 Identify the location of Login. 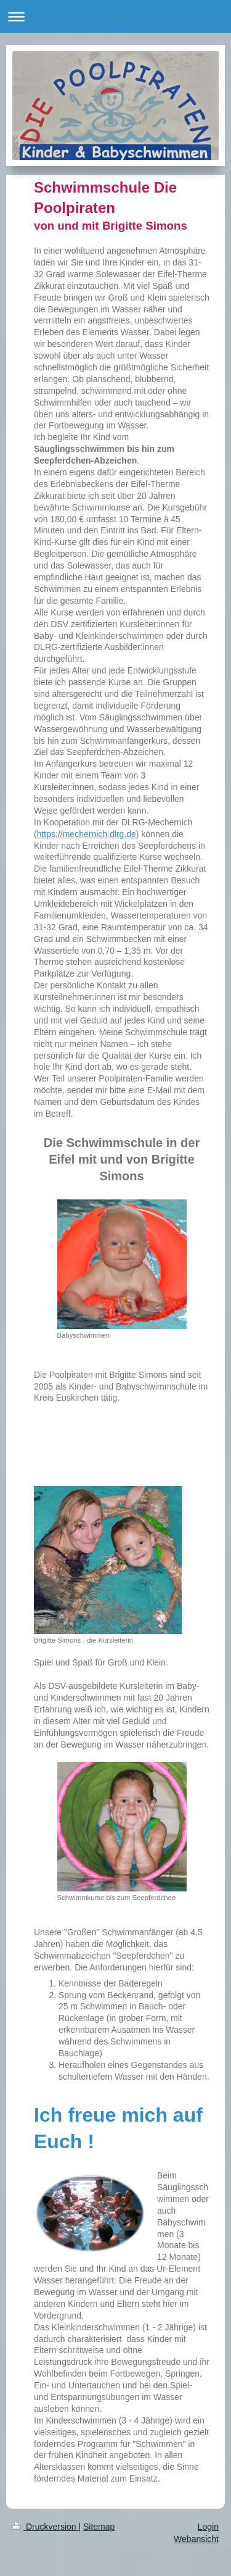
(208, 2527).